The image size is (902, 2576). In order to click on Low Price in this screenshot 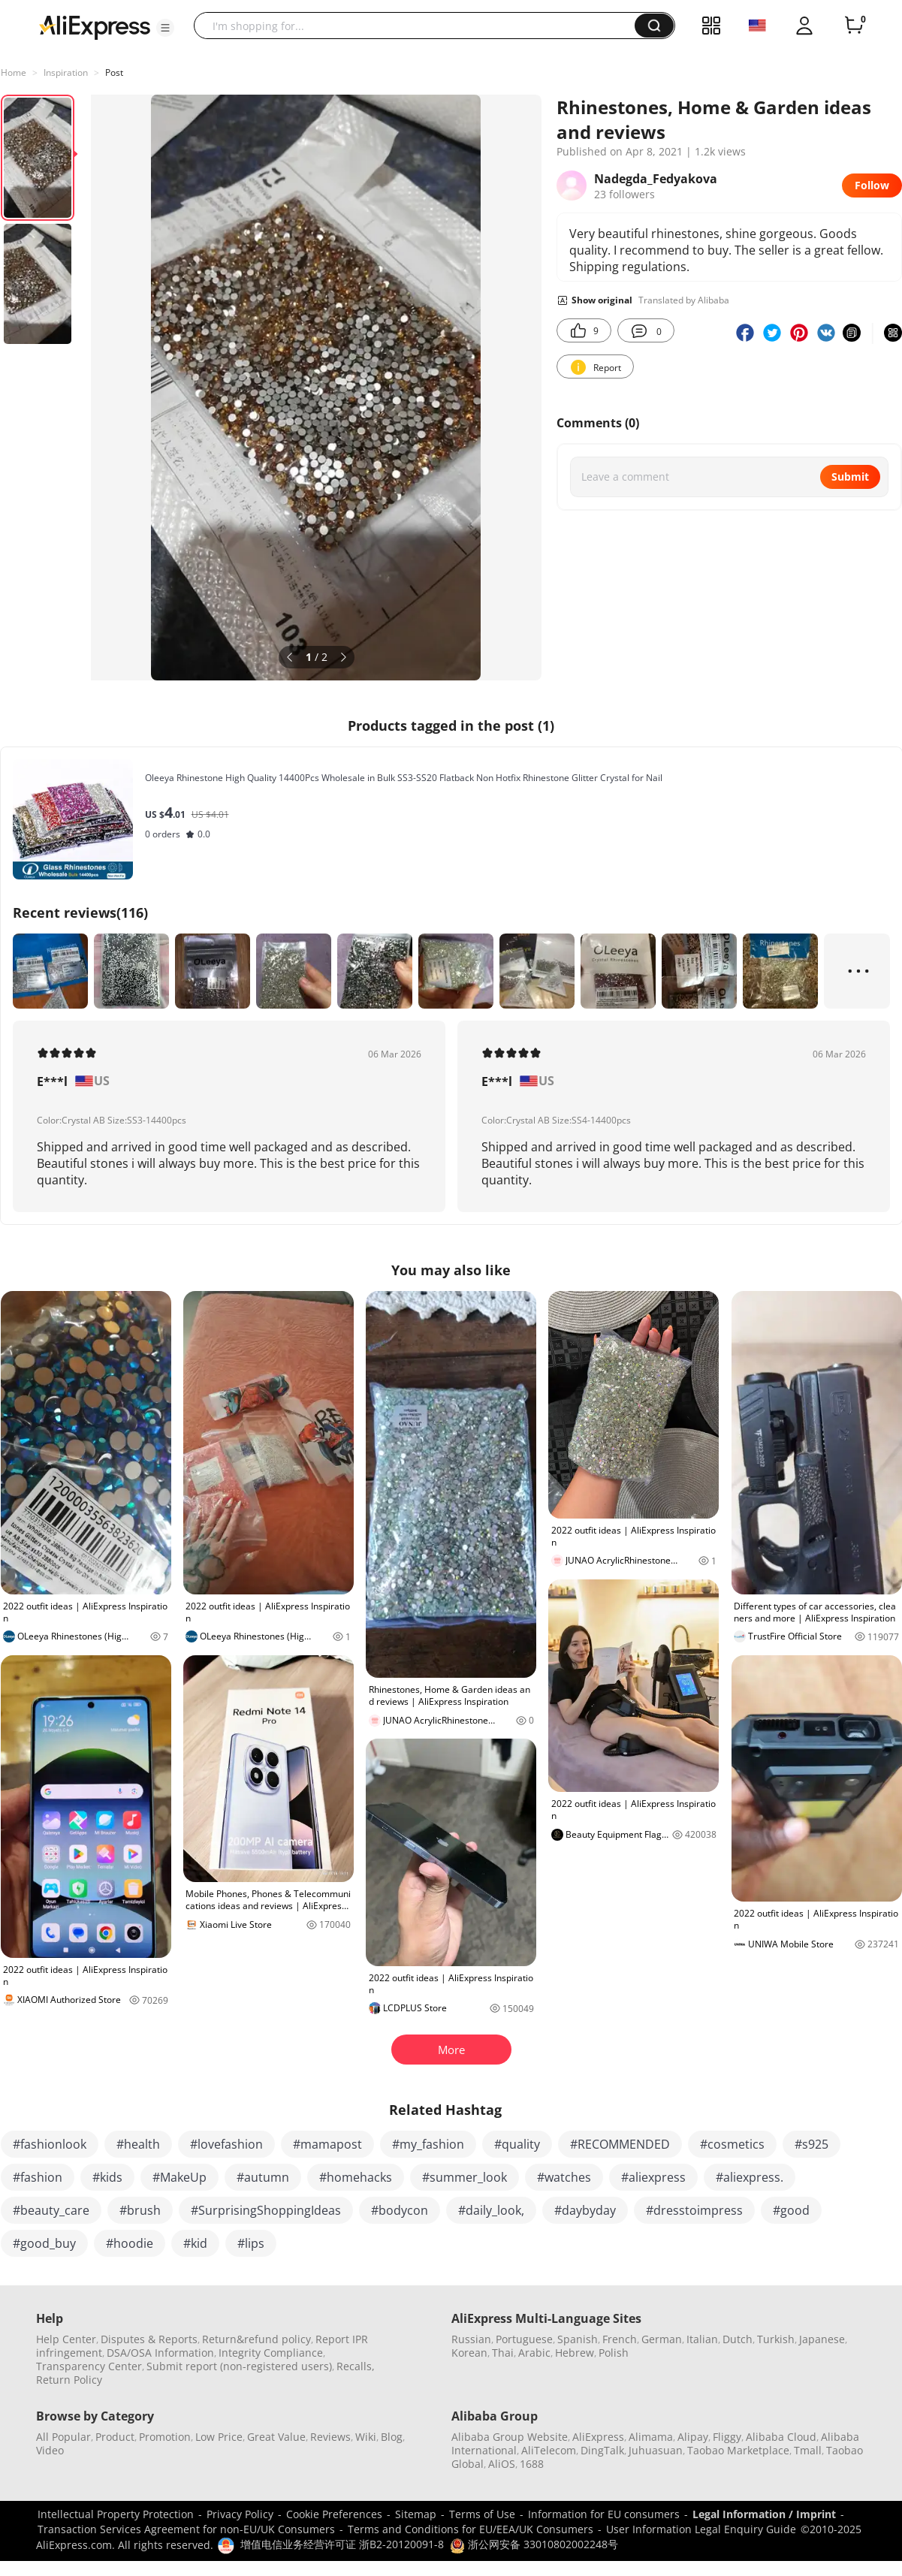, I will do `click(219, 2437)`.